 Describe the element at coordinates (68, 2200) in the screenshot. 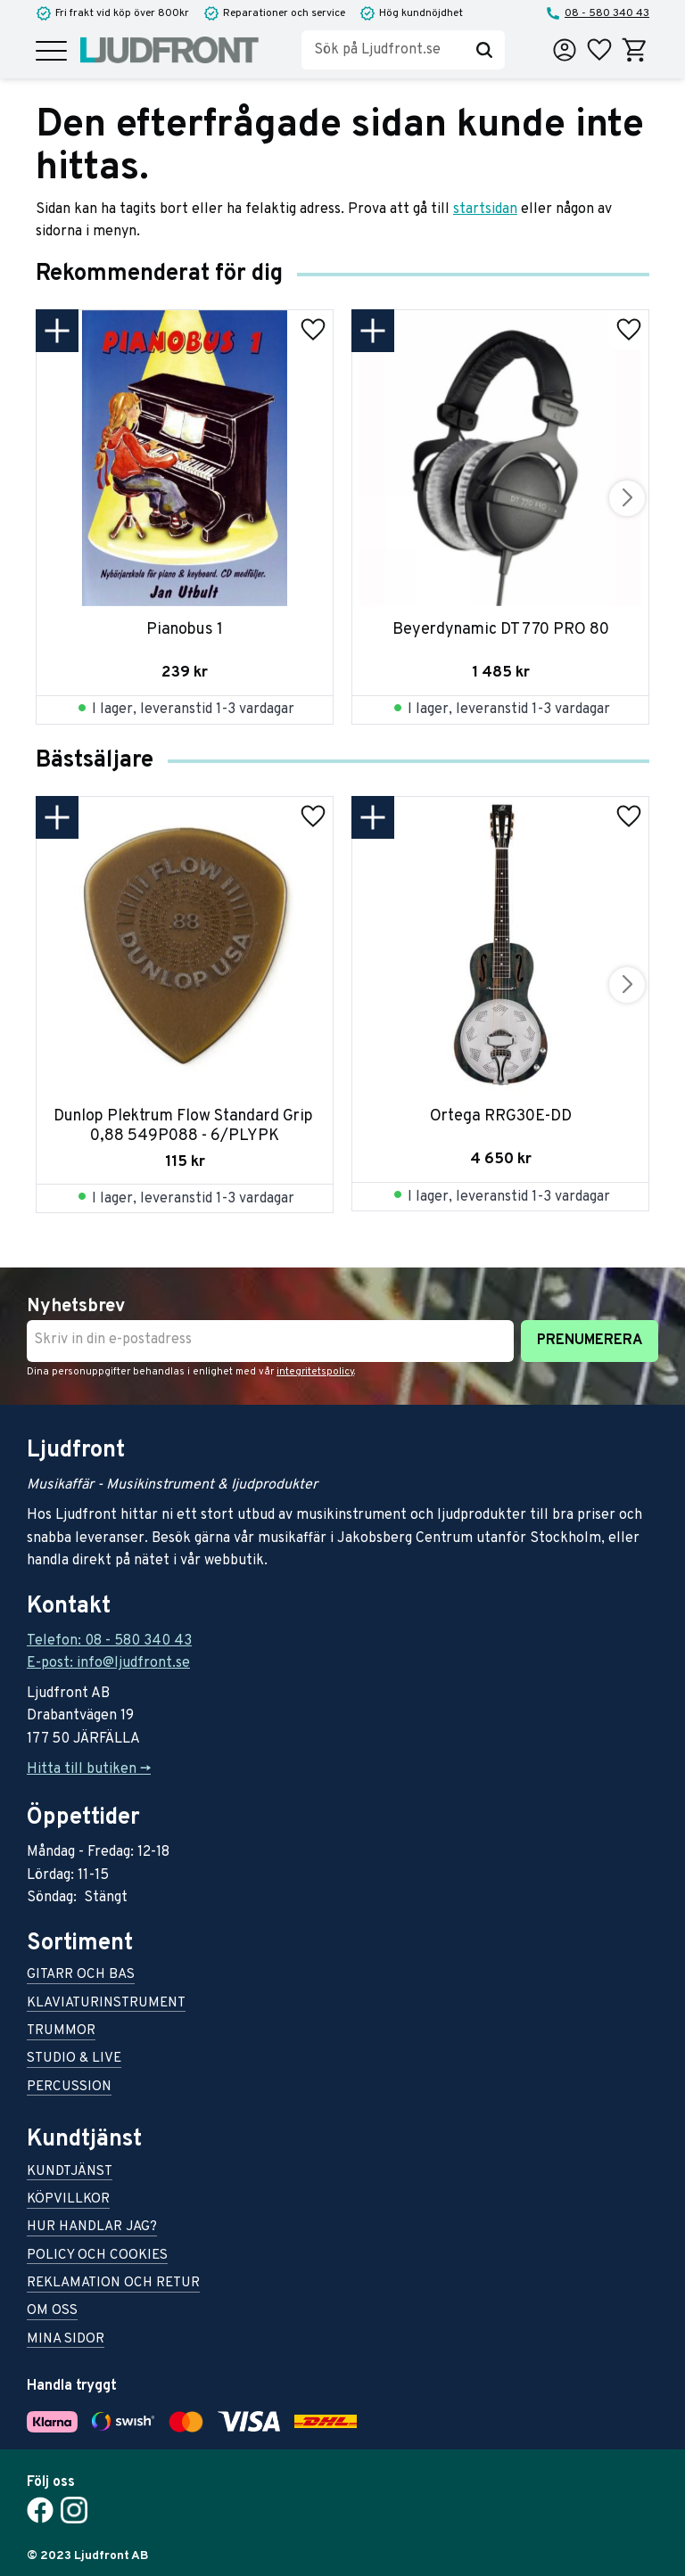

I see `Köpvillkor [menuitem]` at that location.